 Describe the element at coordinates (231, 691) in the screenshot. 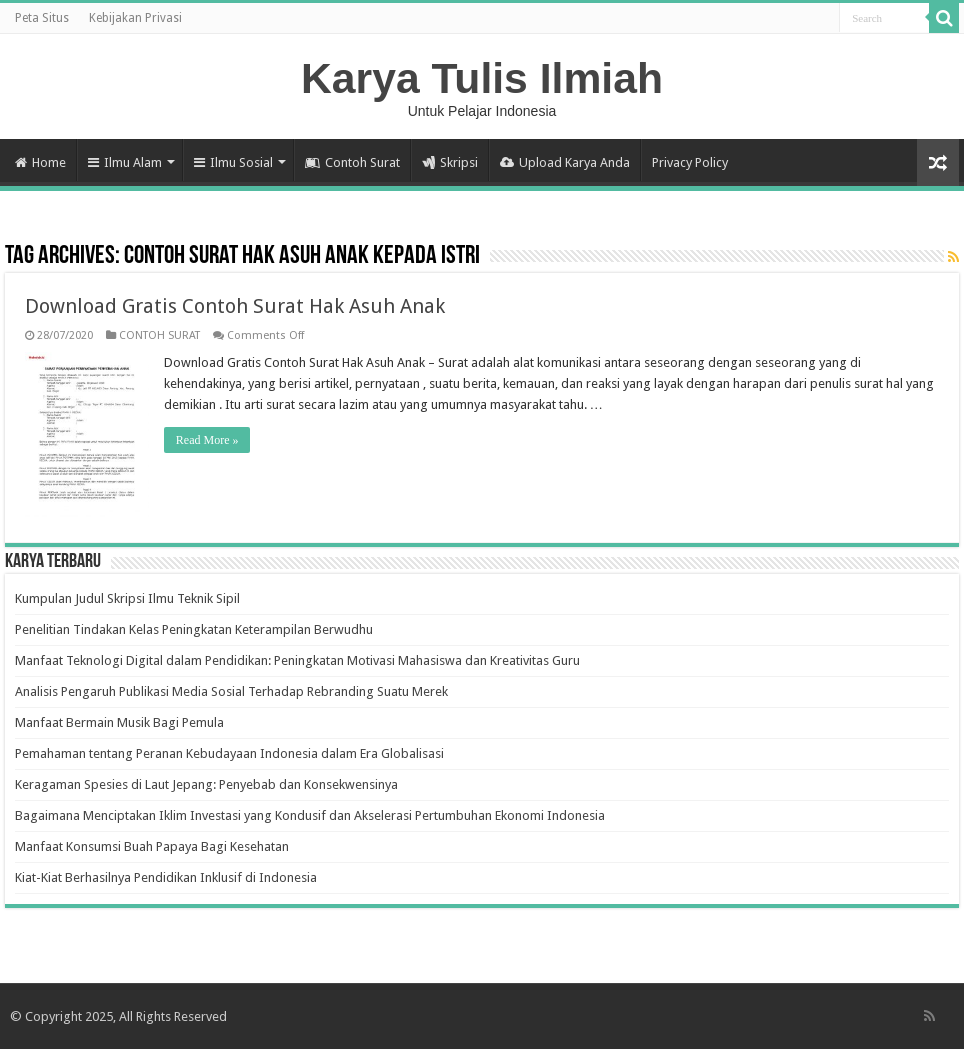

I see `Analisis Pengaruh Publikasi Media Sosial Terhadap Rebranding Suatu Merek` at that location.